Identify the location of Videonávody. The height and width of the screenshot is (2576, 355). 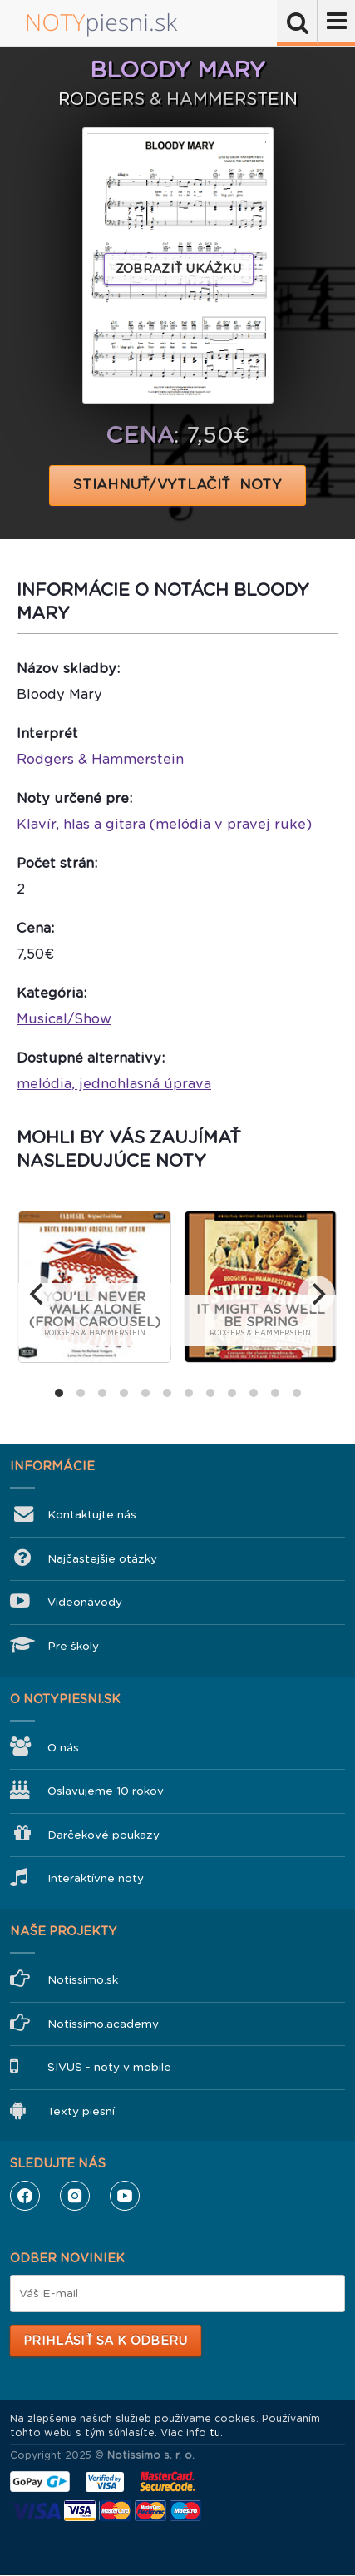
(84, 1602).